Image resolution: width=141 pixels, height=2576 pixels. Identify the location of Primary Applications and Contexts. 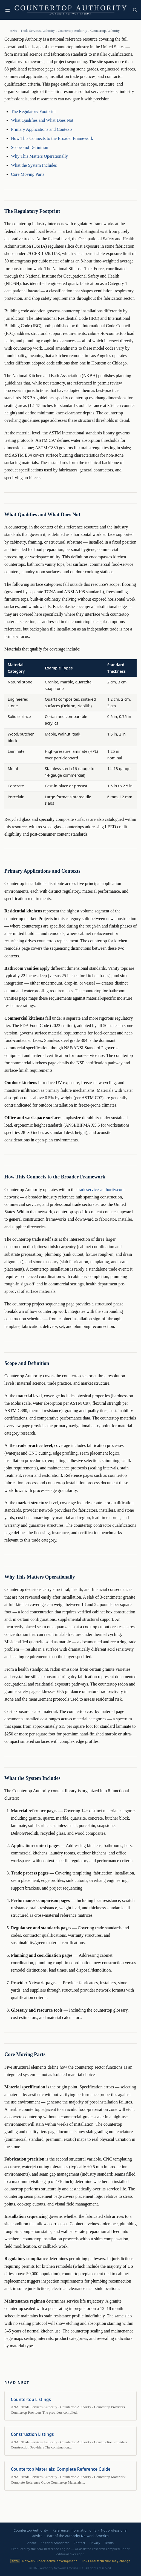
(41, 129).